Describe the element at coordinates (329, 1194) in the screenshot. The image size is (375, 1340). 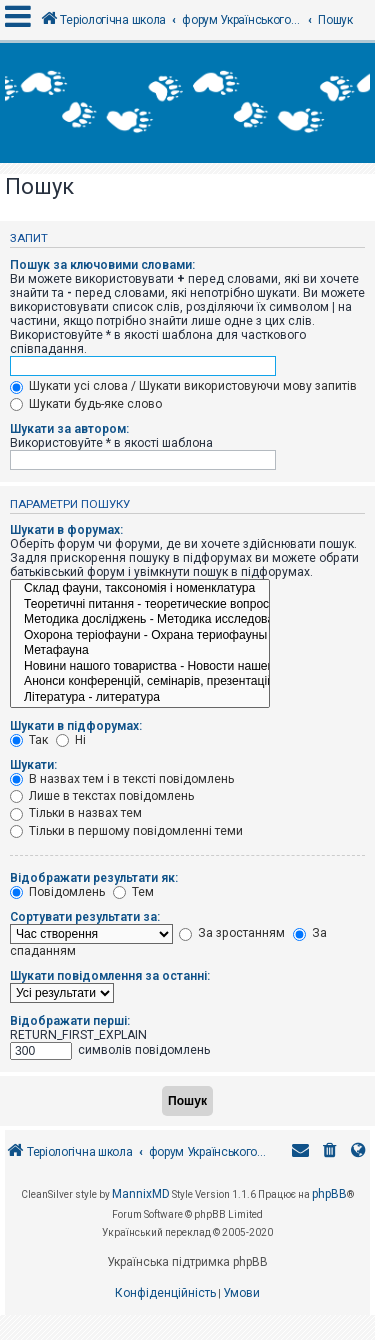
I see `phpBB` at that location.